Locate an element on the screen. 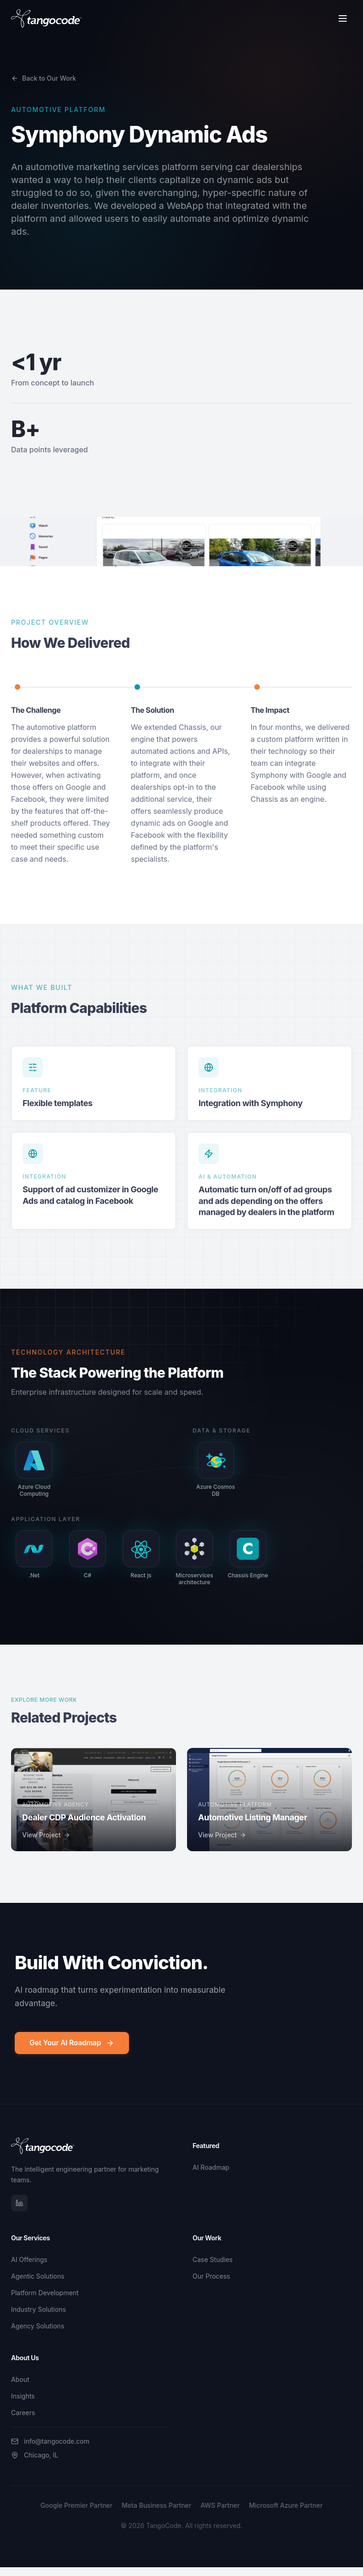 This screenshot has width=363, height=2576. AI Roadmap is located at coordinates (211, 2167).